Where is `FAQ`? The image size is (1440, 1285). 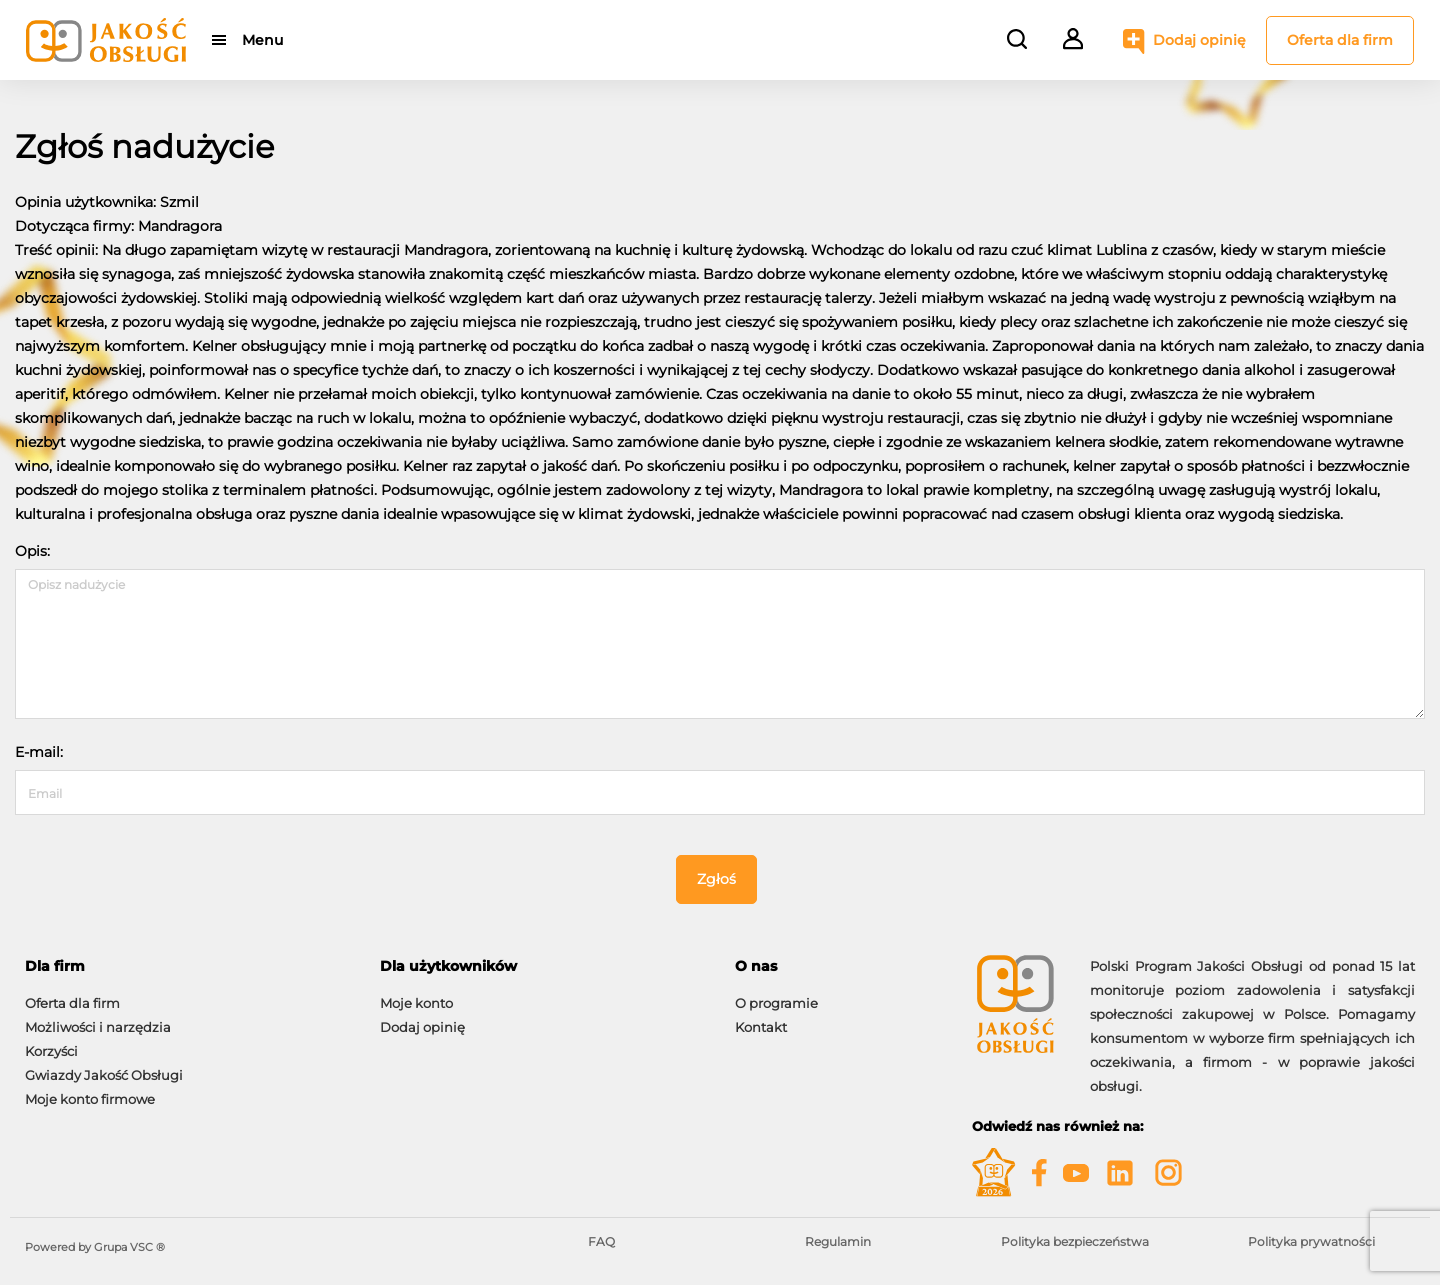
FAQ is located at coordinates (601, 1241).